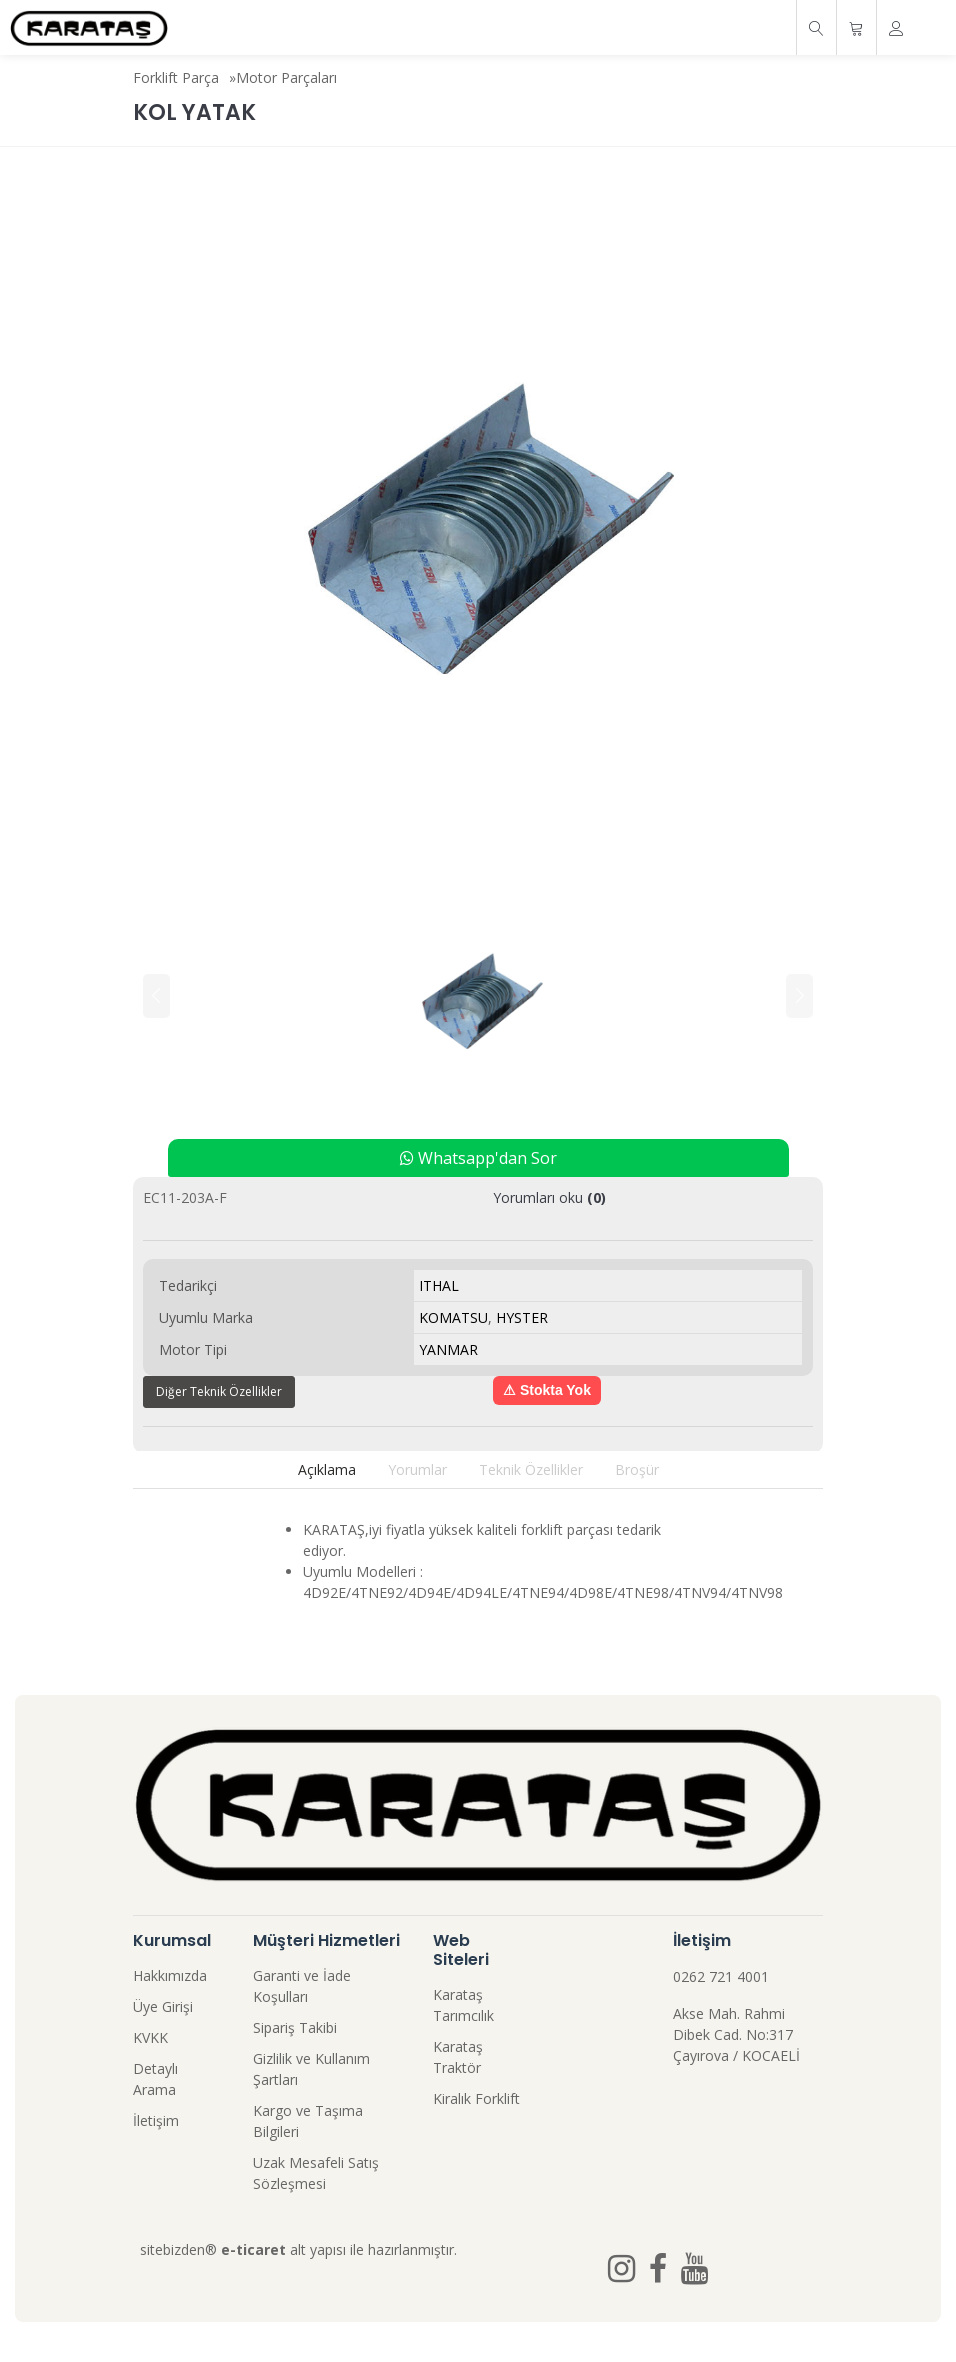 The width and height of the screenshot is (956, 2362). Describe the element at coordinates (476, 2098) in the screenshot. I see `Kiralık Forklift` at that location.